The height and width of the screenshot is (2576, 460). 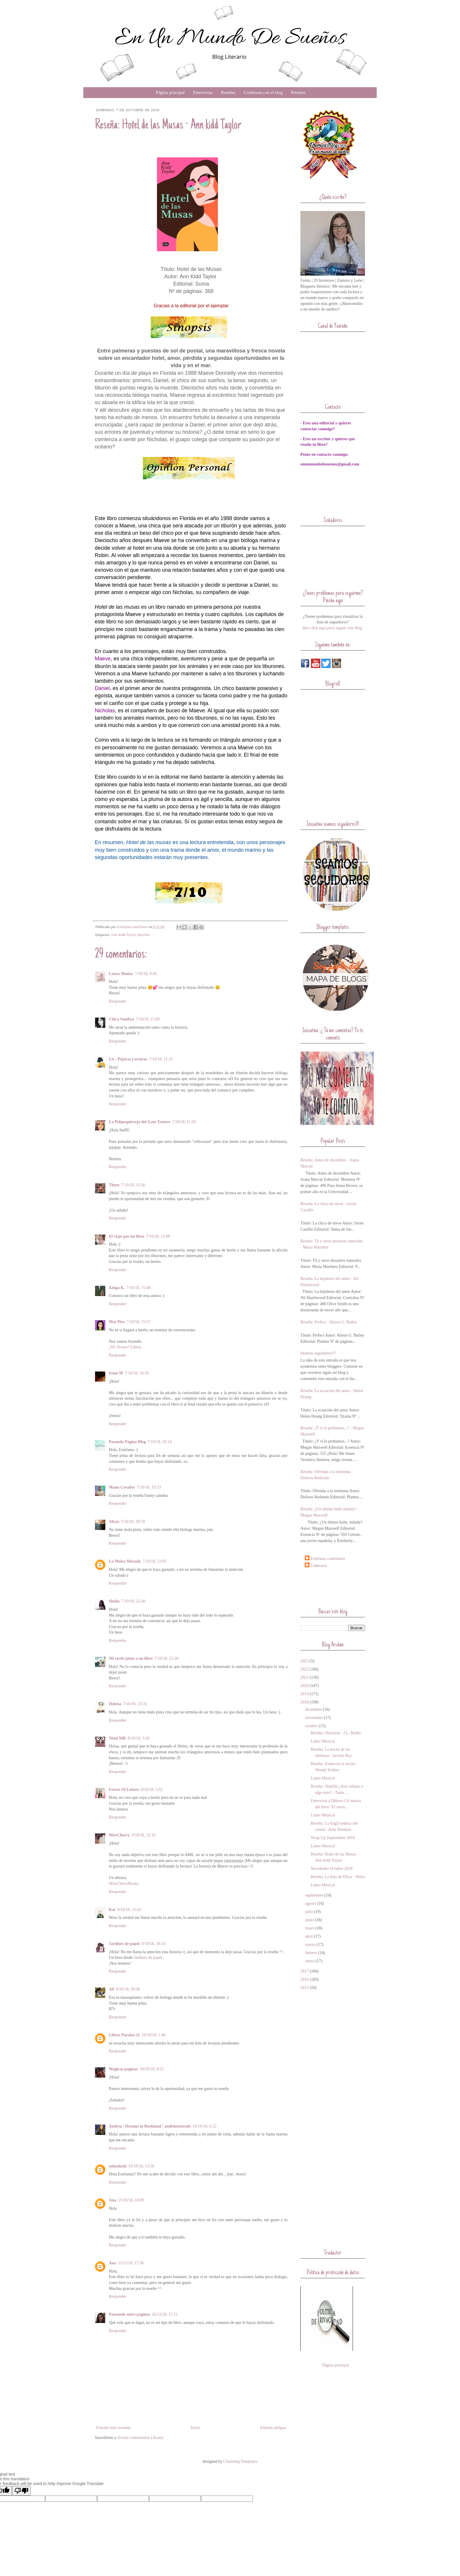 What do you see at coordinates (337, 1877) in the screenshot?
I see `Reseña: La lista de Oliva - Neïra` at bounding box center [337, 1877].